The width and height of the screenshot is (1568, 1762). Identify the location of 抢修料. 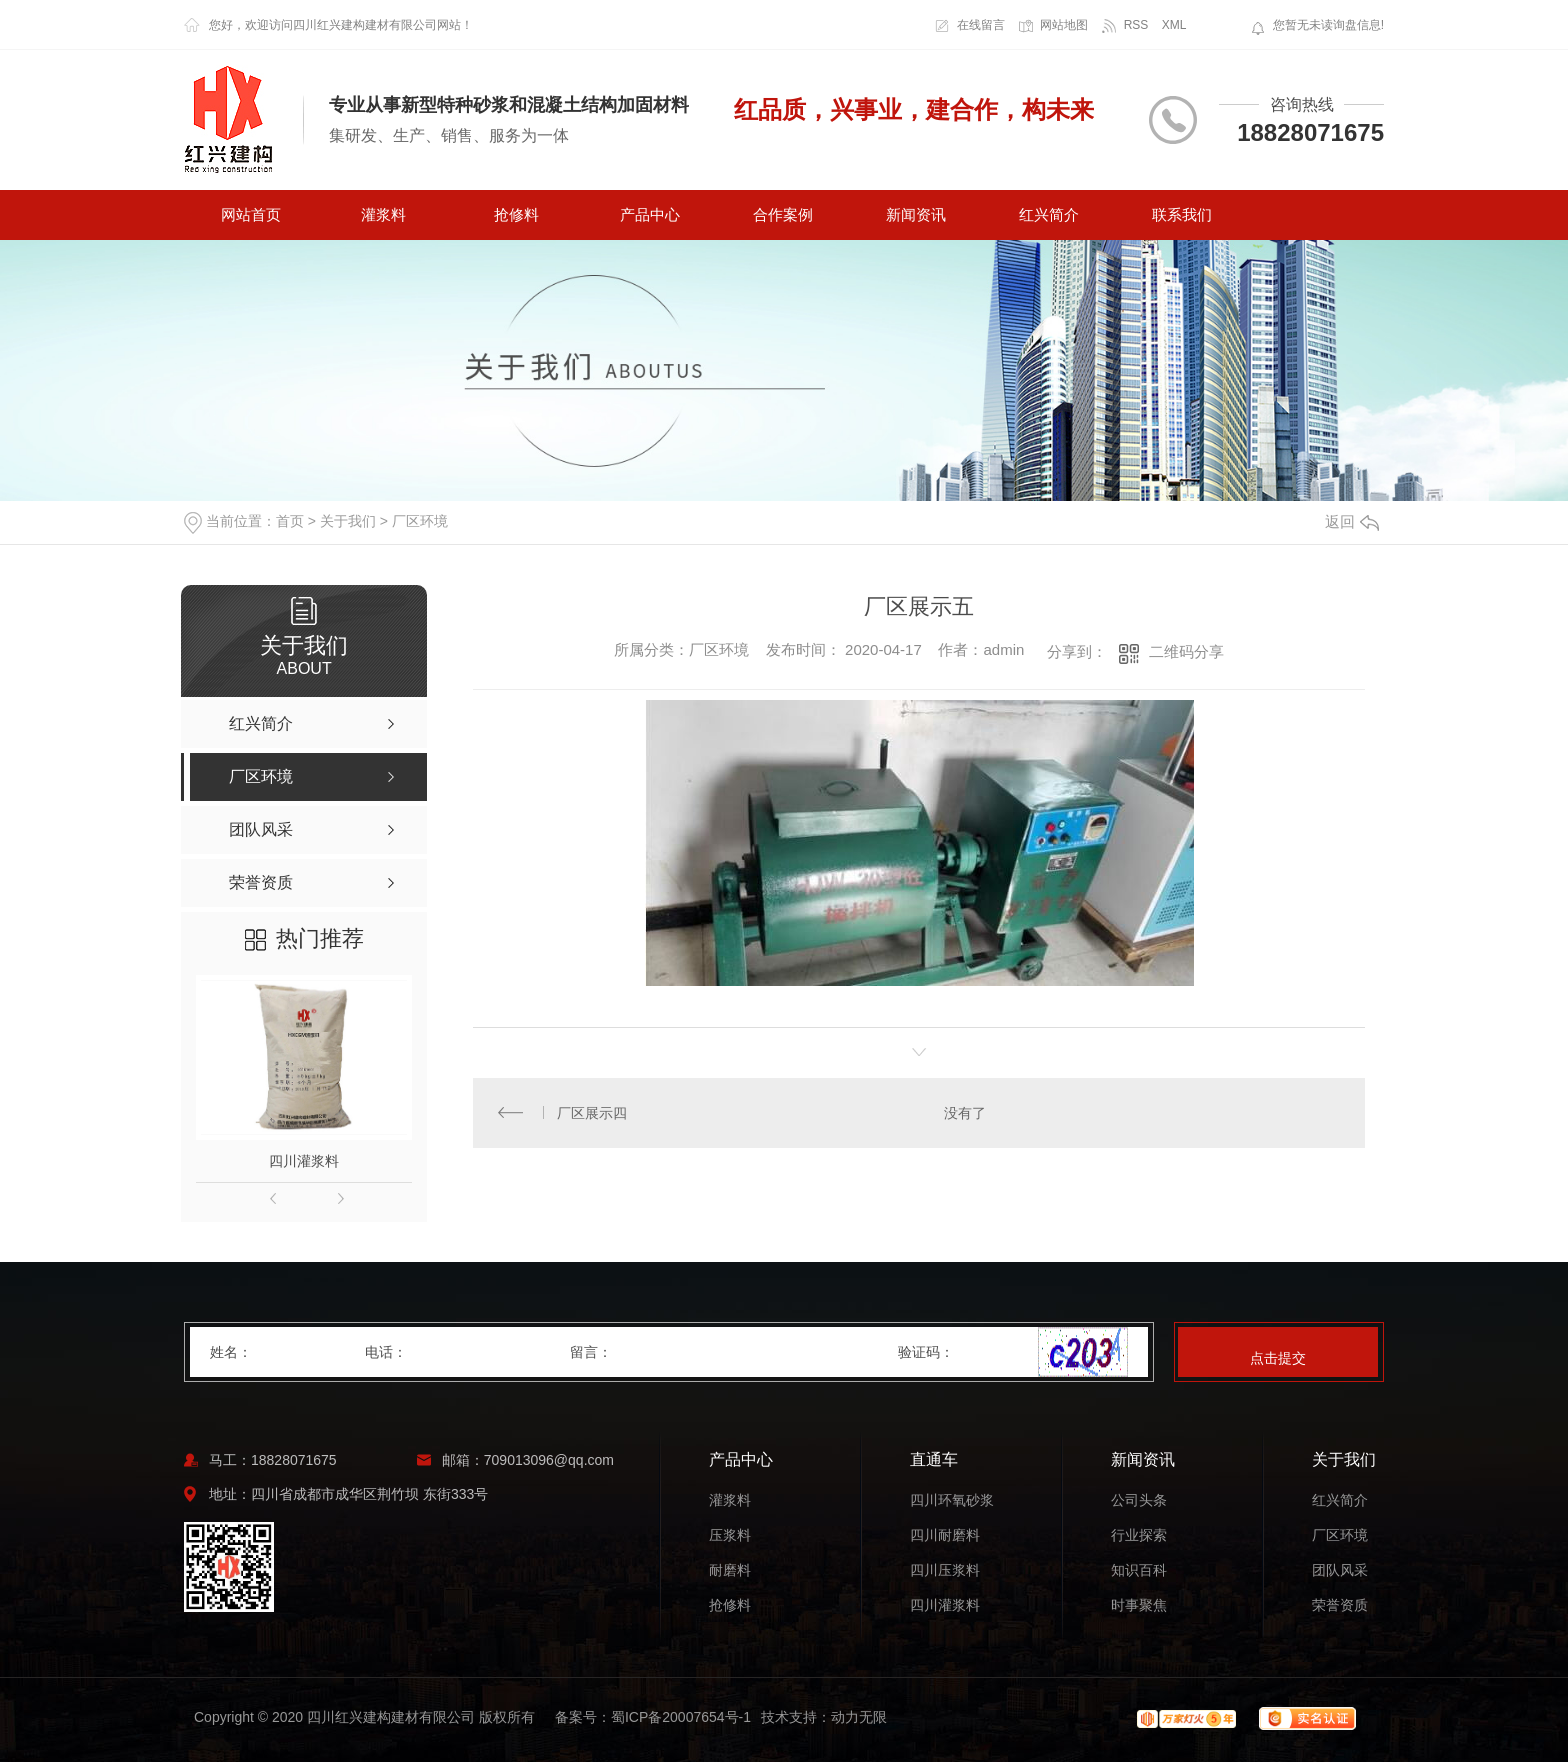
(516, 214).